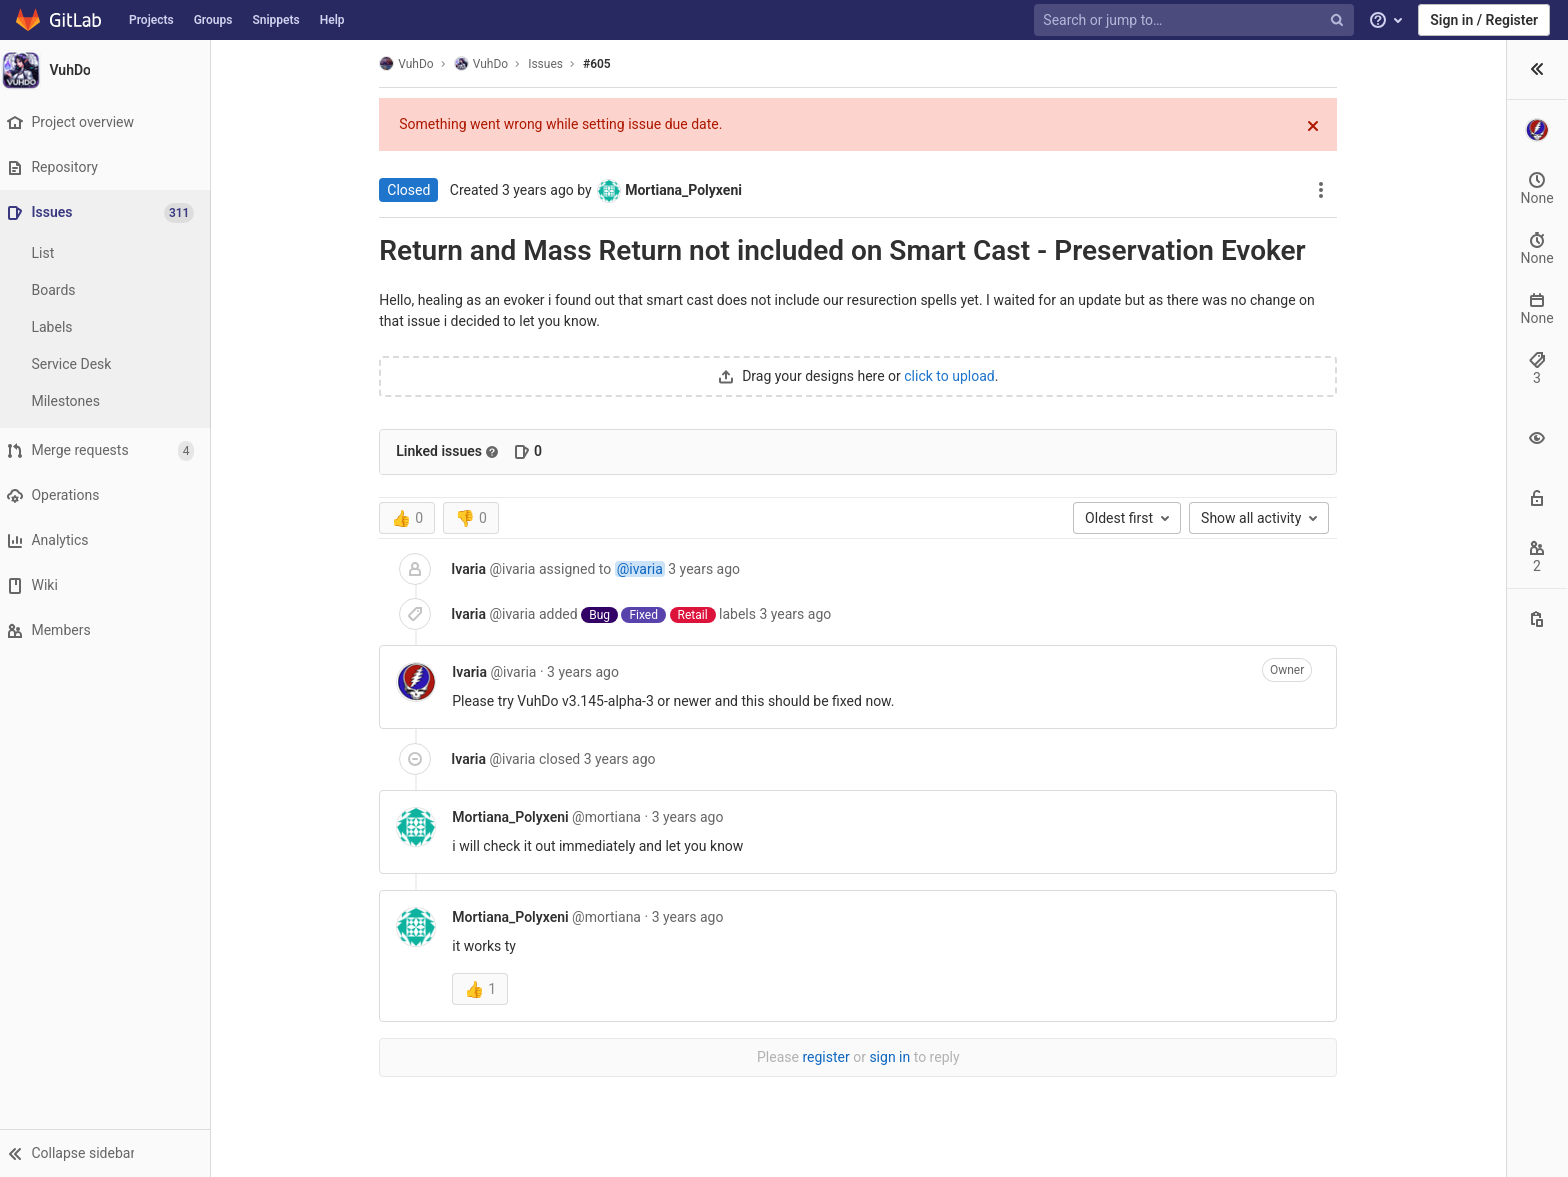 The width and height of the screenshot is (1568, 1177). I want to click on Help, so click(332, 20).